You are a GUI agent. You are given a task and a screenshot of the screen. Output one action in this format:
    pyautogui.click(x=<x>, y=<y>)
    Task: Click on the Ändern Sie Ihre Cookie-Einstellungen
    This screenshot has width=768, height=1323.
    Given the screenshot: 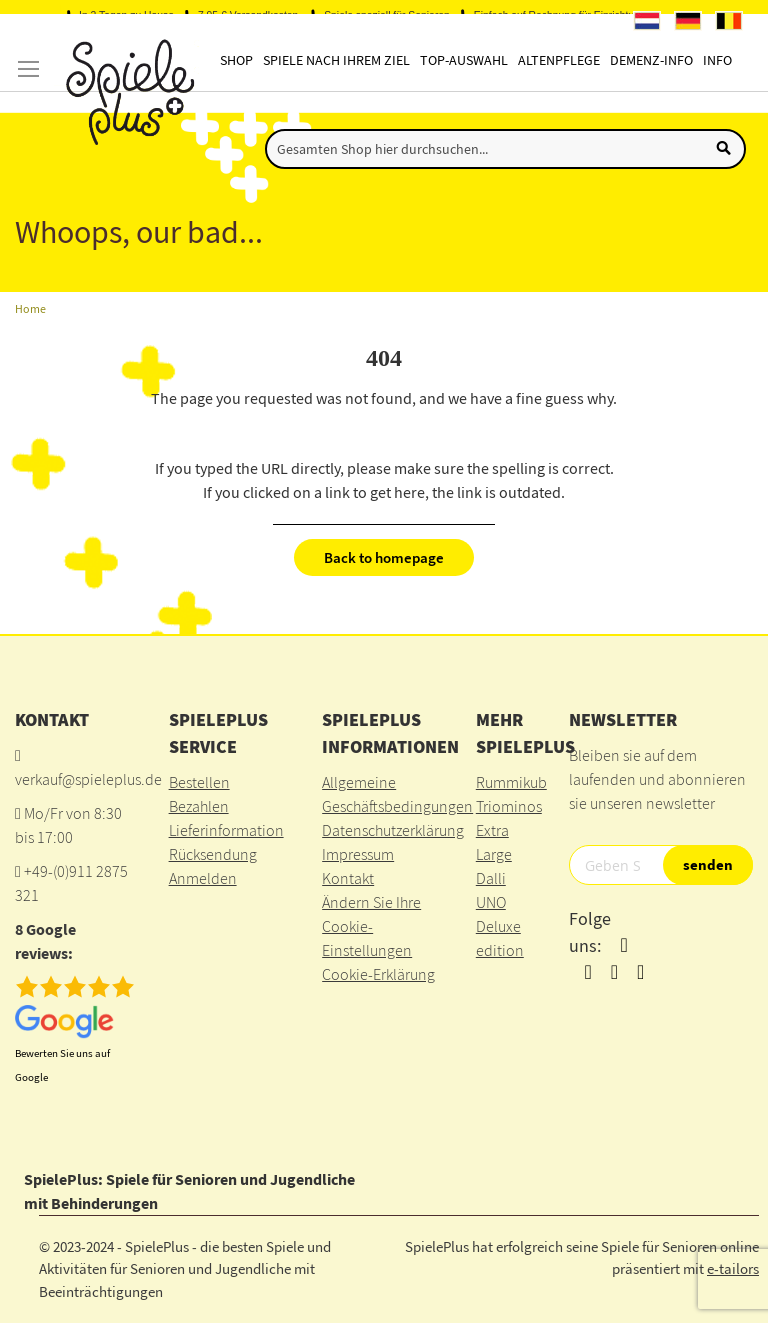 What is the action you would take?
    pyautogui.click(x=371, y=926)
    